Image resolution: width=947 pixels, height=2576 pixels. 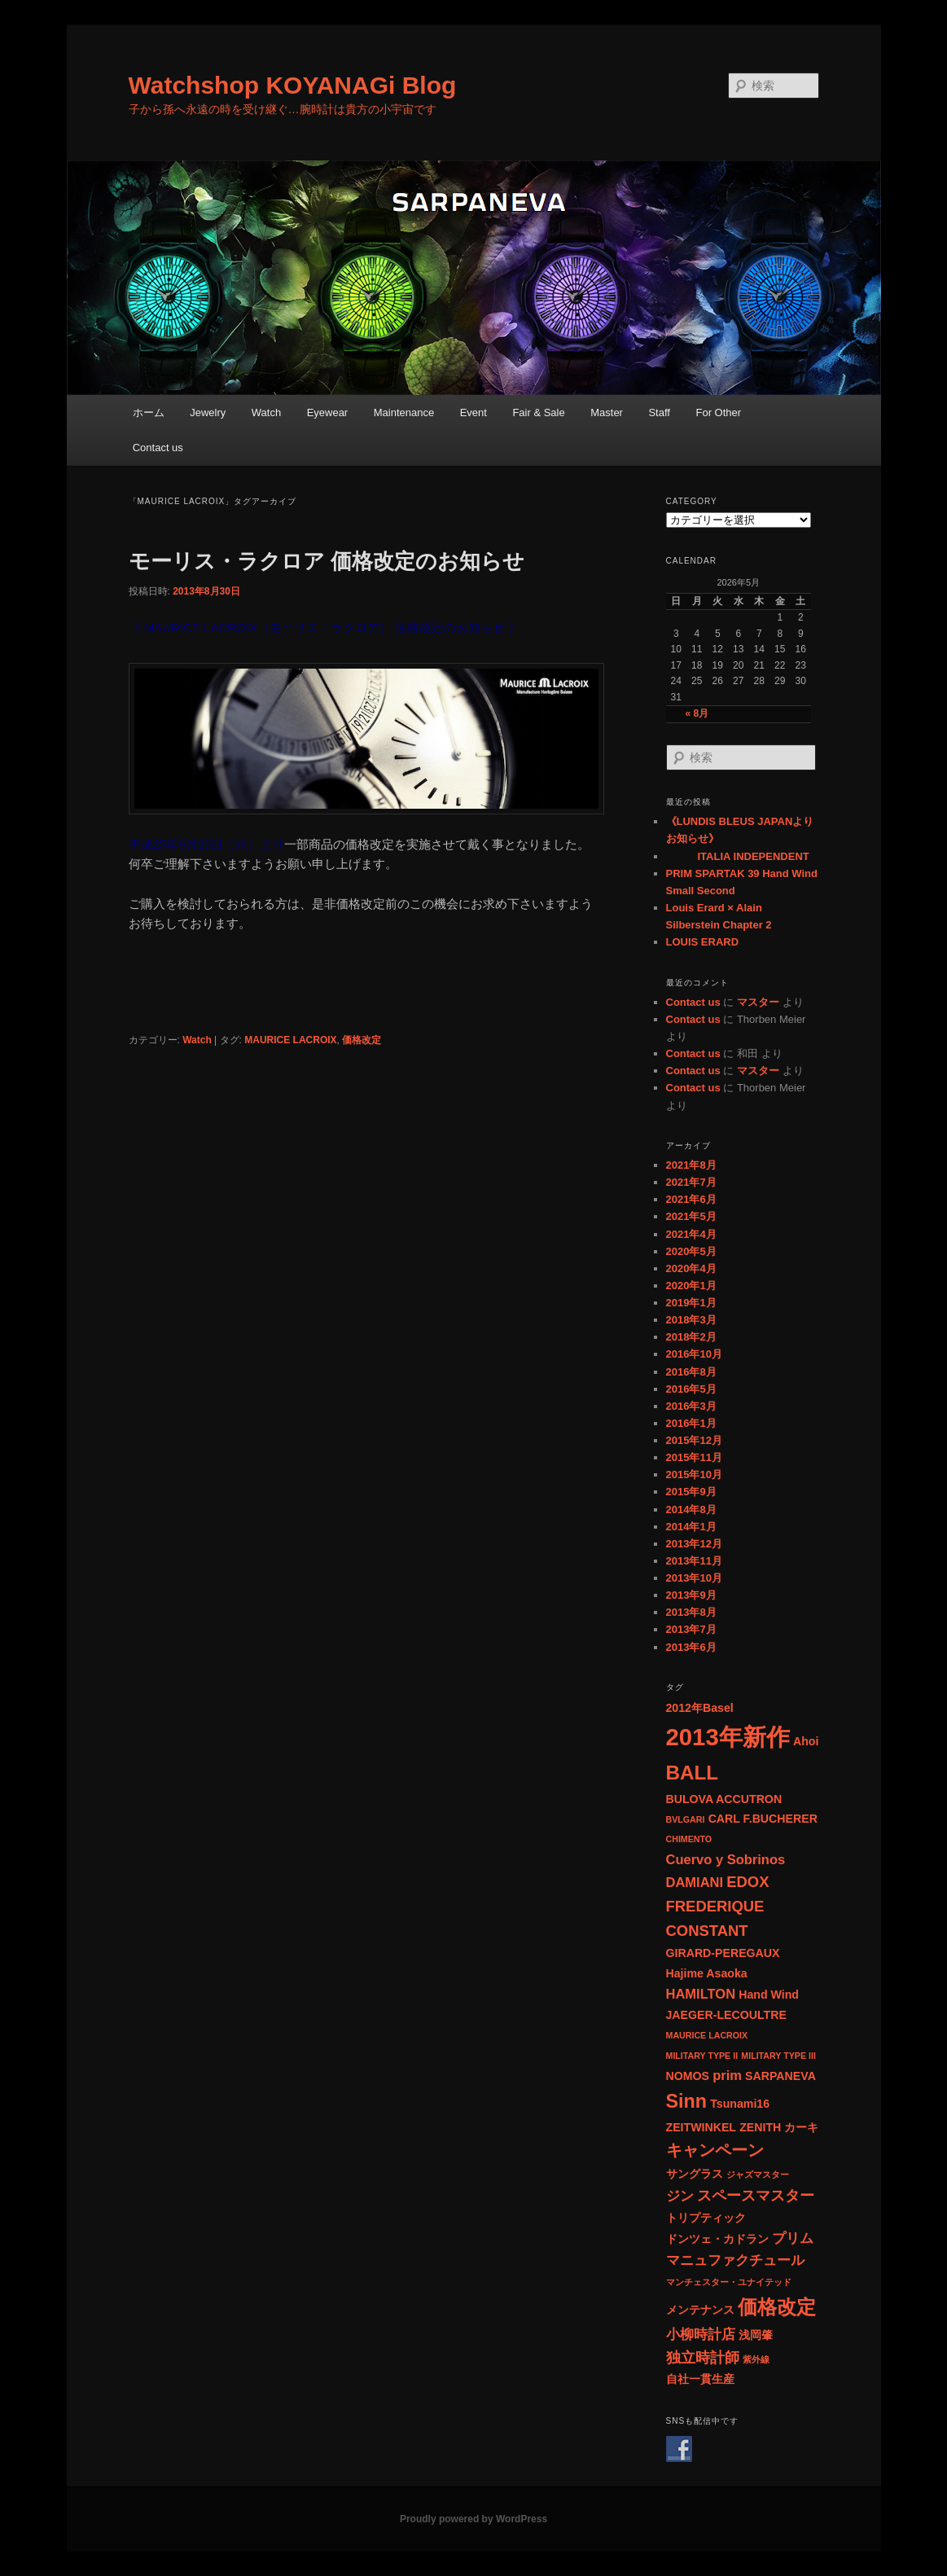 What do you see at coordinates (702, 2055) in the screenshot?
I see `MILITARY TYPE ll [MILITARY TYPE ll (1個の項目)]` at bounding box center [702, 2055].